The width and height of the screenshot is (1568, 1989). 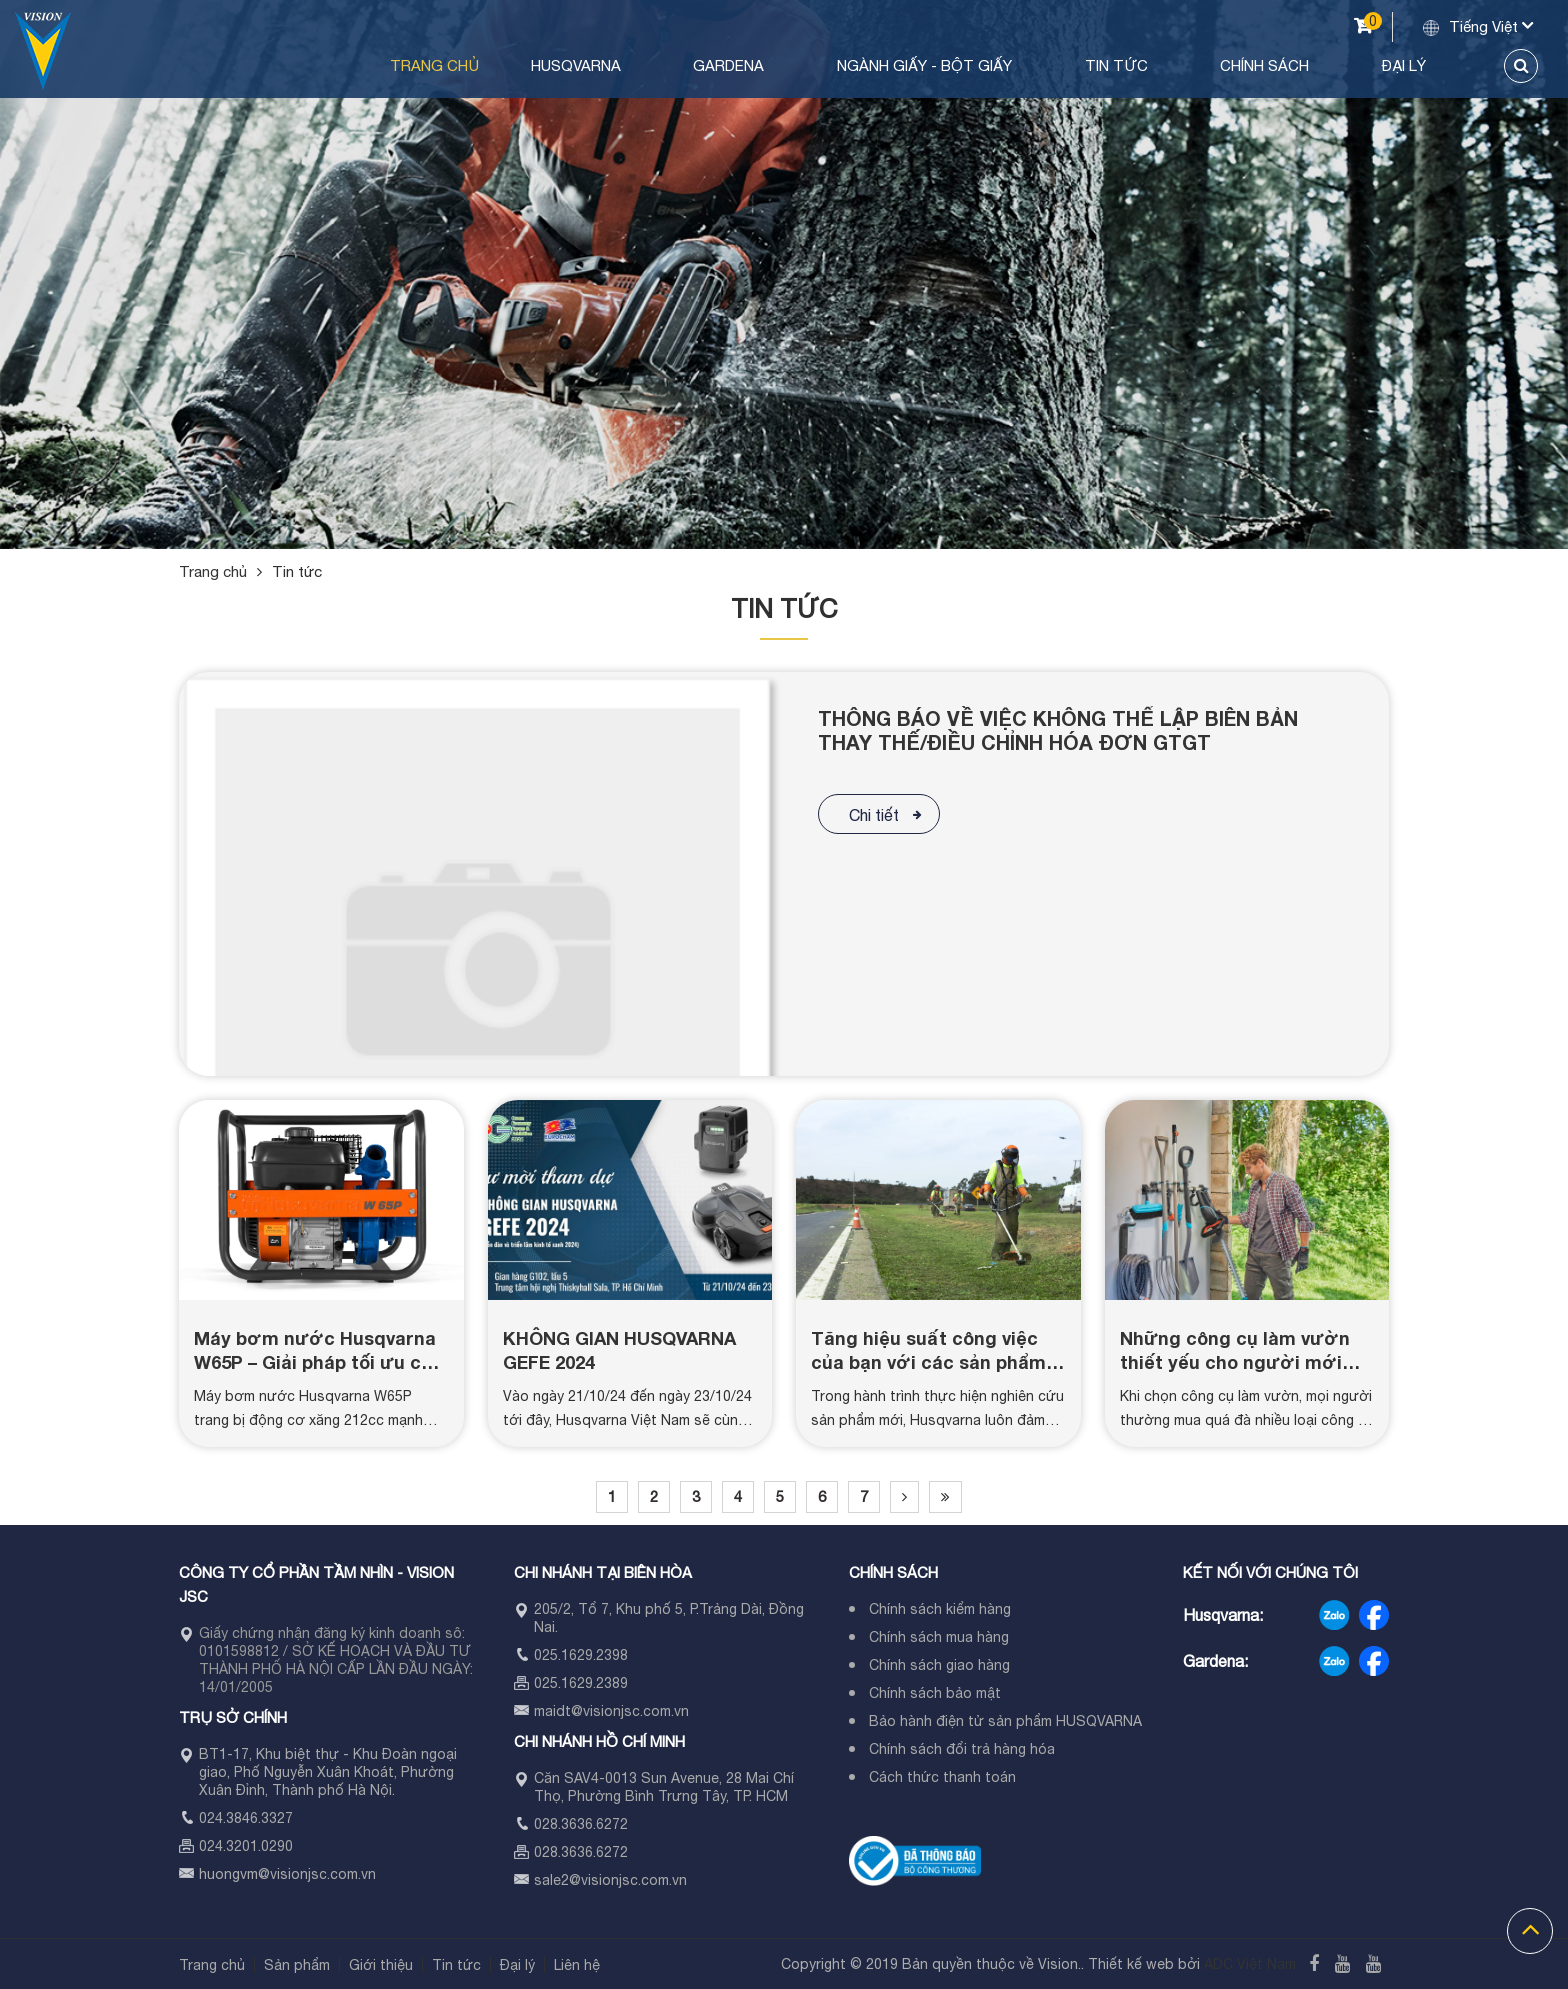 What do you see at coordinates (297, 1965) in the screenshot?
I see `Sản phẩm` at bounding box center [297, 1965].